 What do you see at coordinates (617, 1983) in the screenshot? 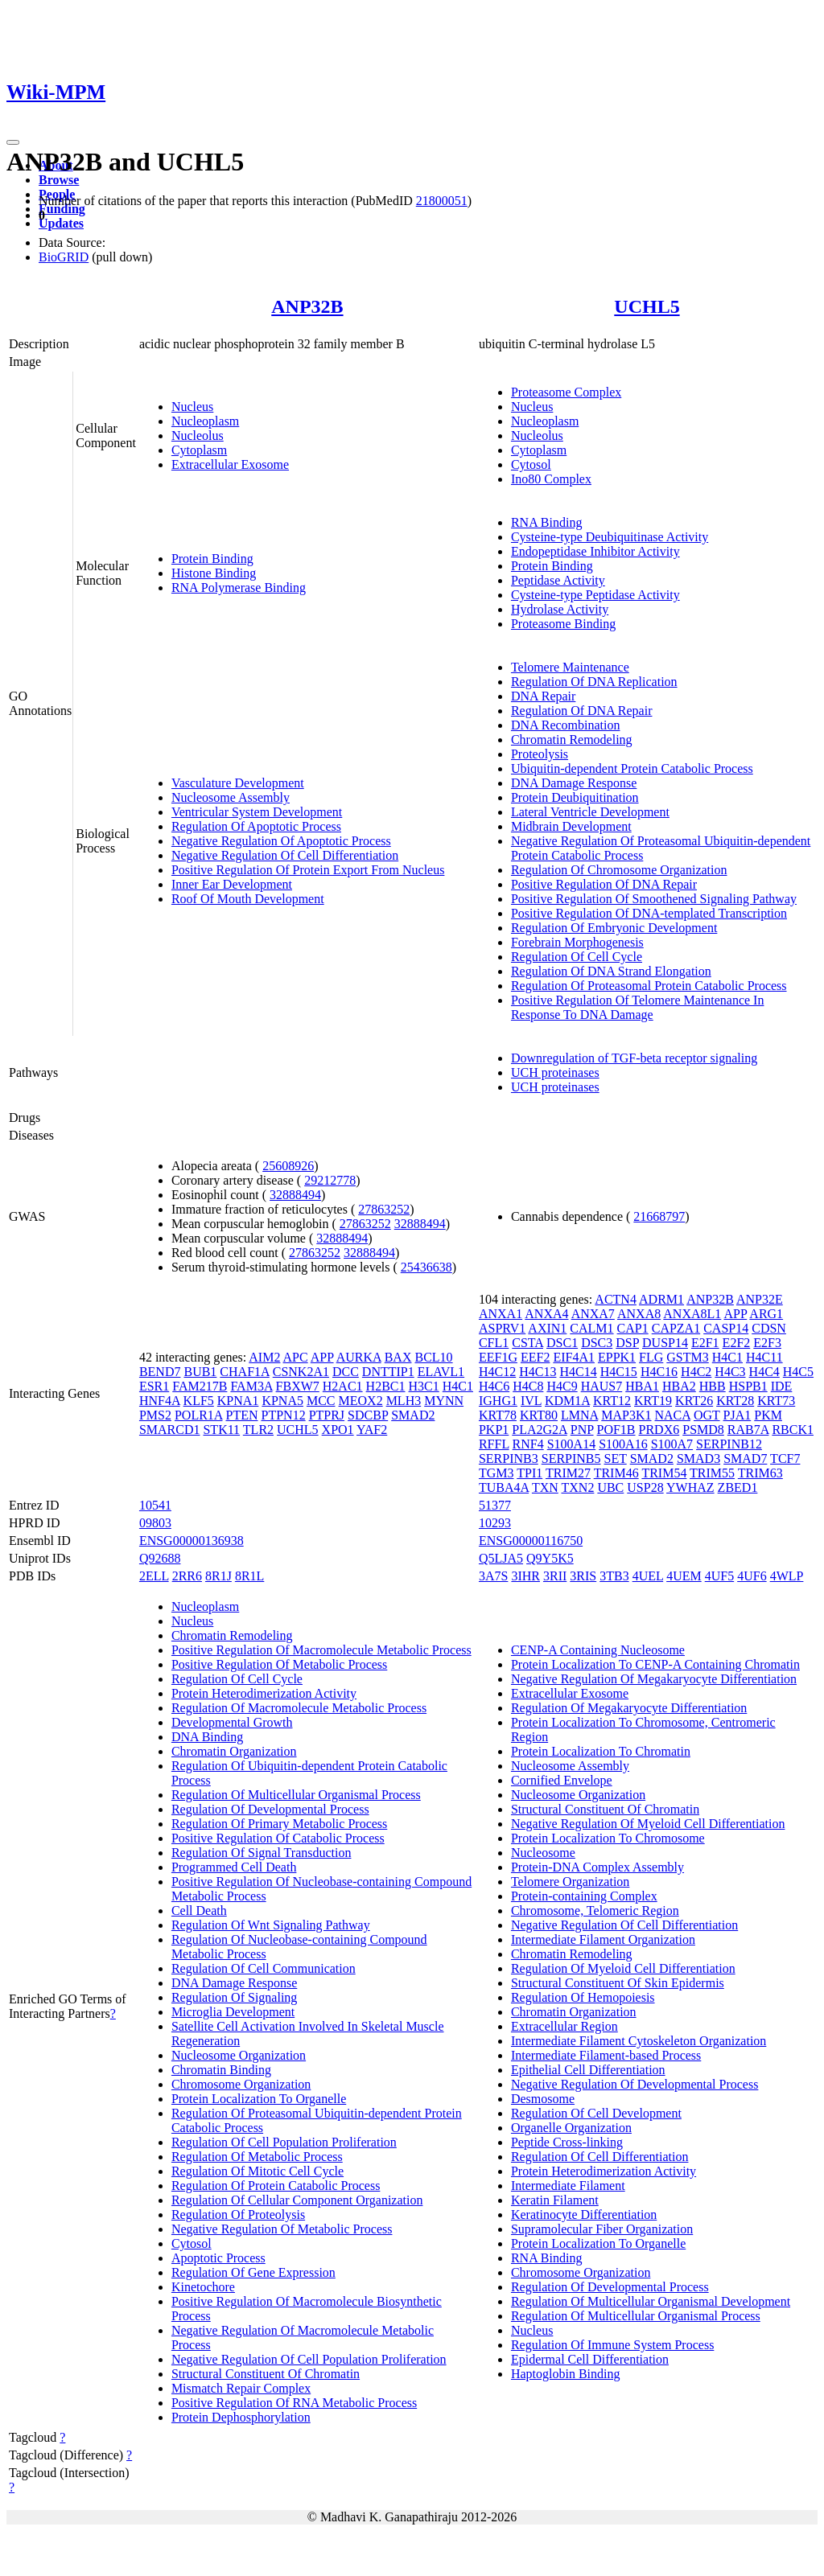
I see `Structural Constituent Of Skin Epidermis` at bounding box center [617, 1983].